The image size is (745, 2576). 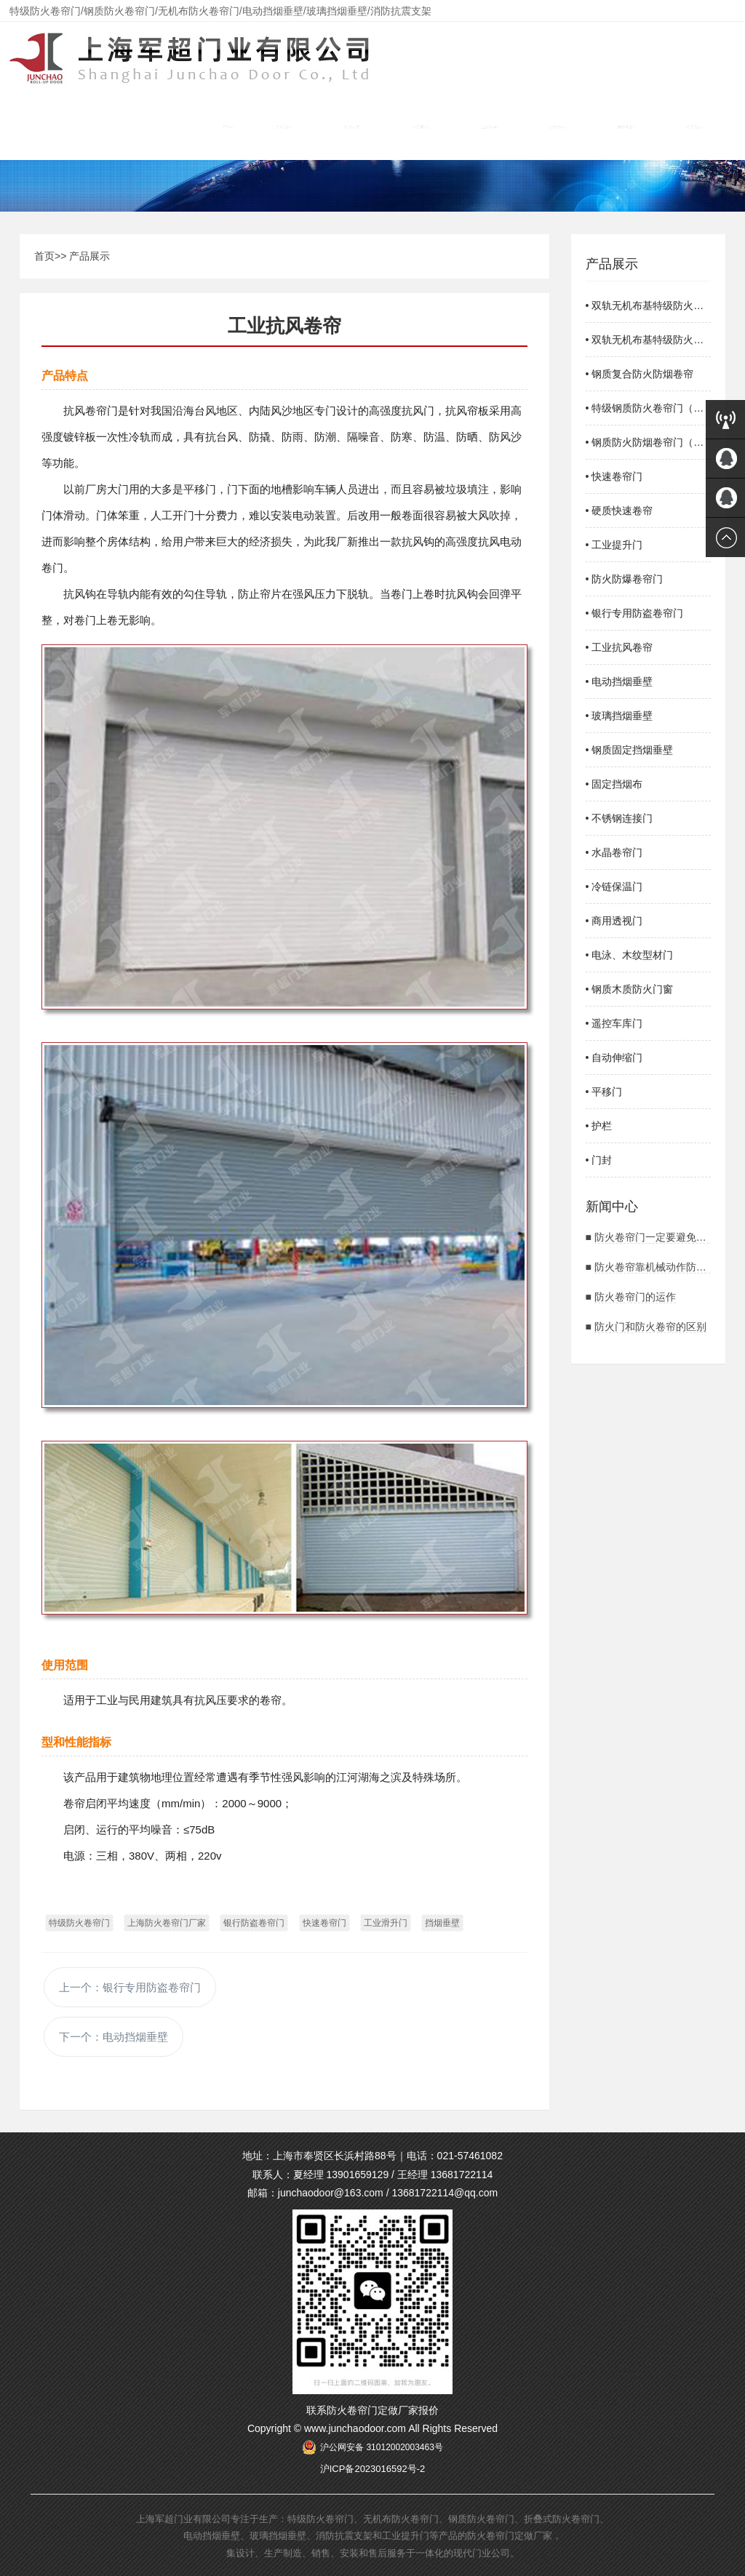 What do you see at coordinates (421, 127) in the screenshot?
I see `产品展示` at bounding box center [421, 127].